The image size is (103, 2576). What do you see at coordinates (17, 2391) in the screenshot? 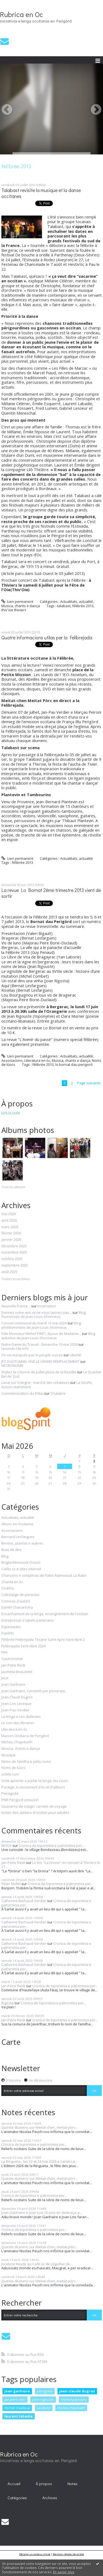
I see `joan ganhaire` at bounding box center [17, 2391].